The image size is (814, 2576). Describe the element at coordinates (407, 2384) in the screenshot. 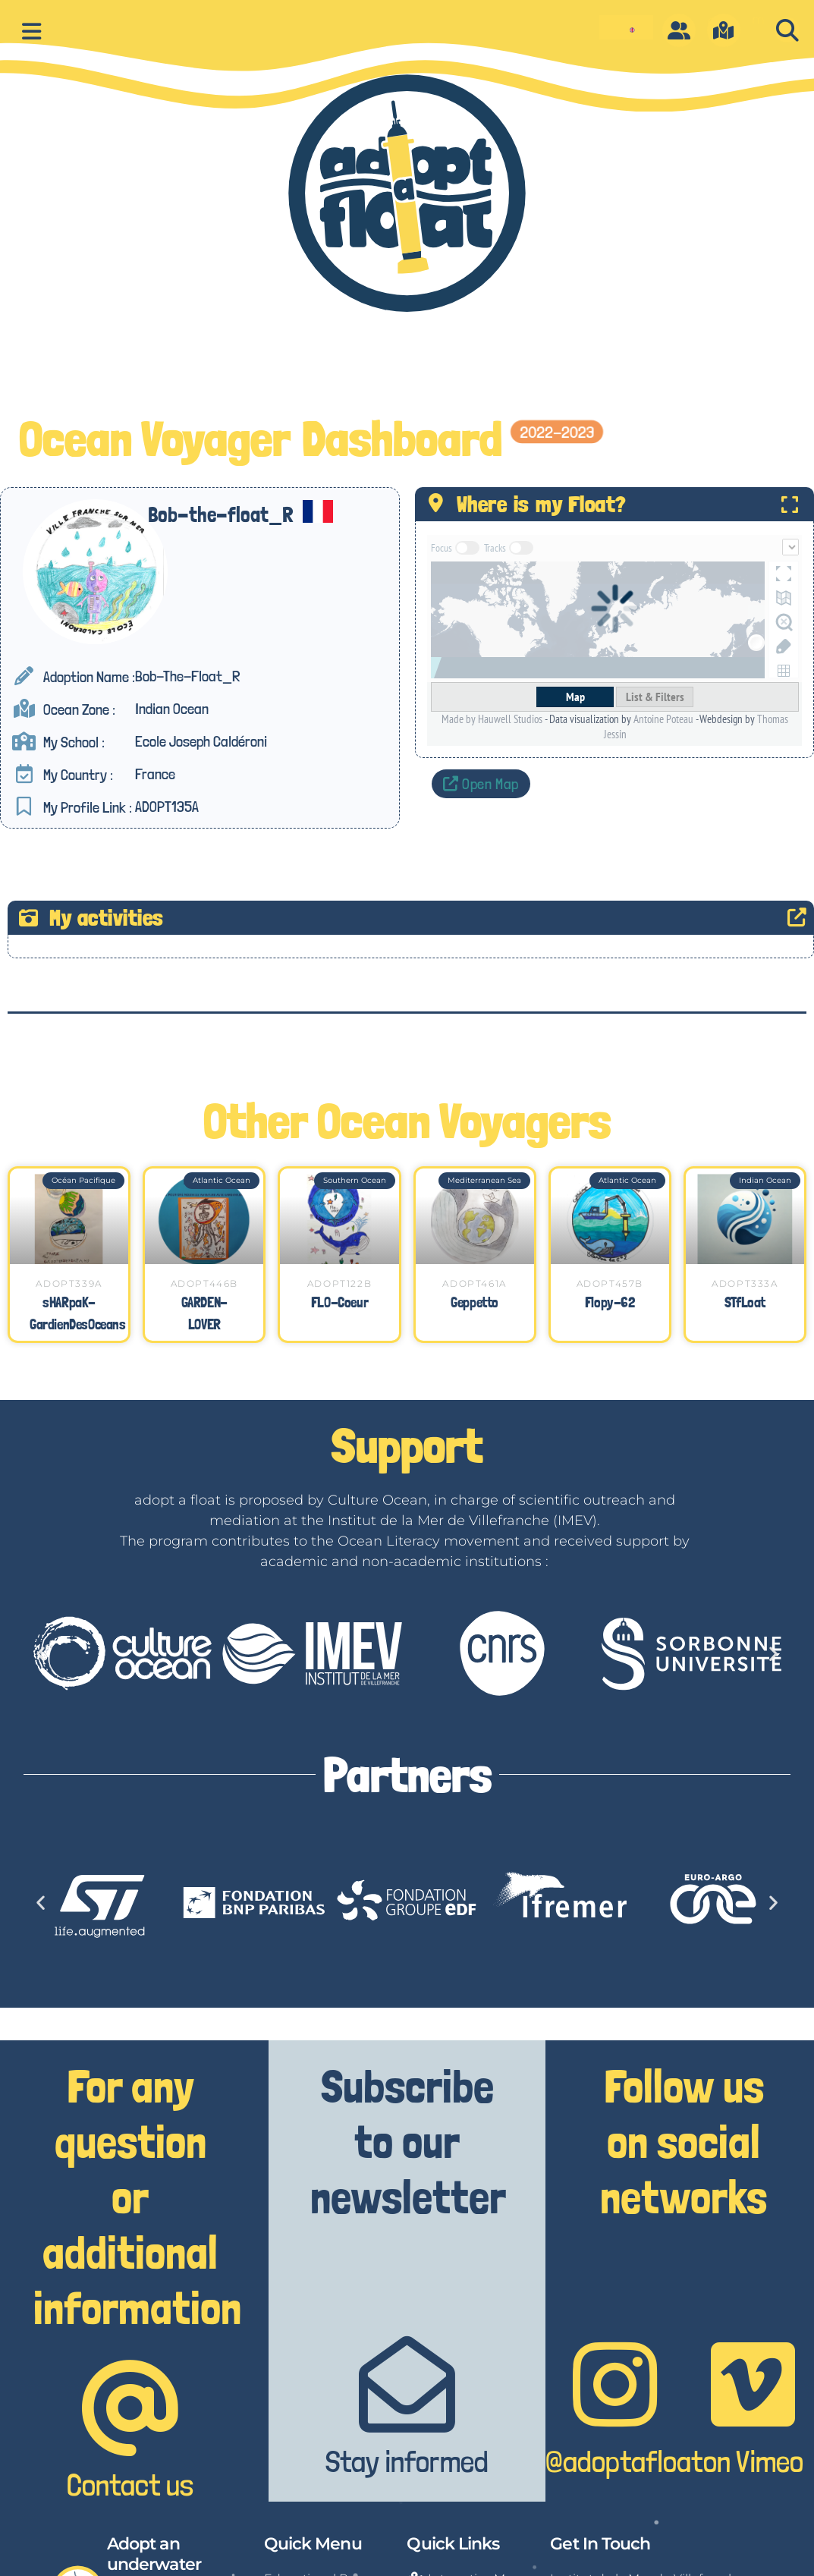

I see `[Stay informed]` at that location.